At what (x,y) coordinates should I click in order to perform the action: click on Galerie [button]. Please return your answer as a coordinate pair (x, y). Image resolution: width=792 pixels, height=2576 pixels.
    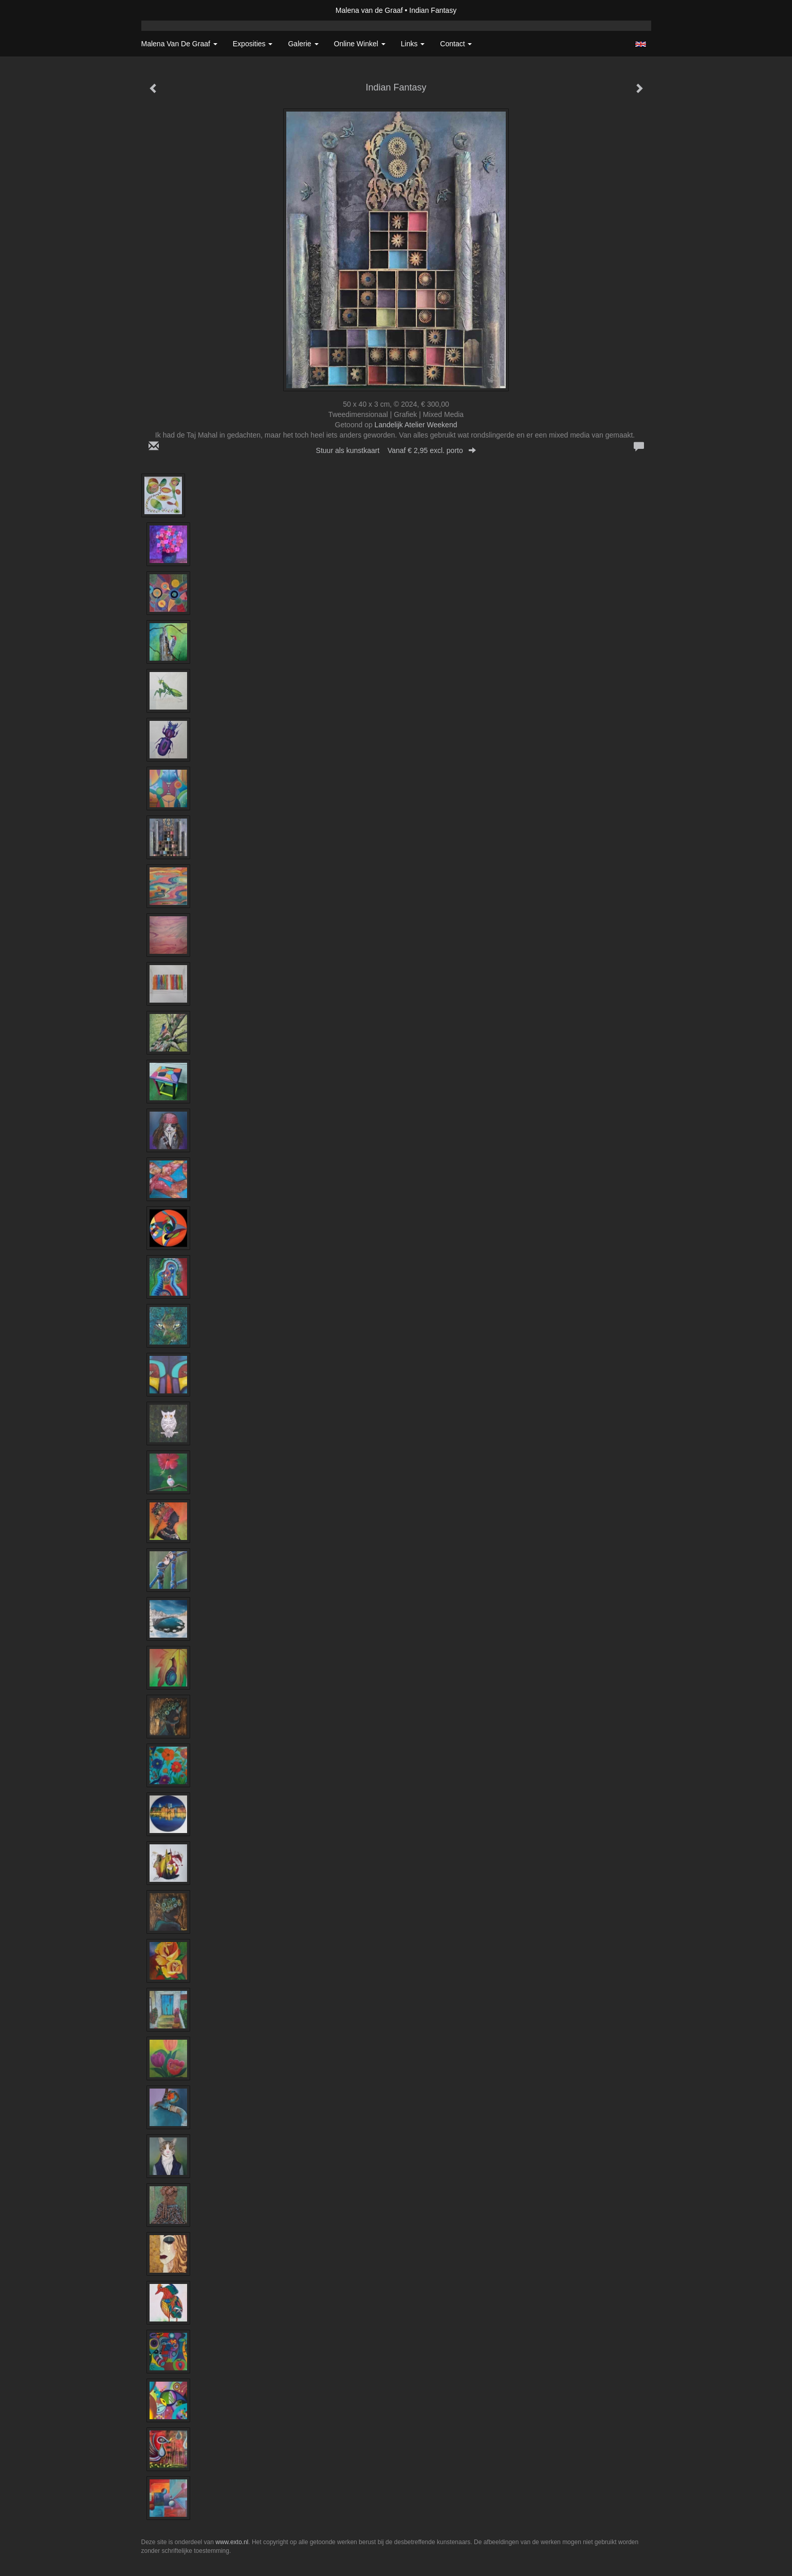
    Looking at the image, I should click on (303, 44).